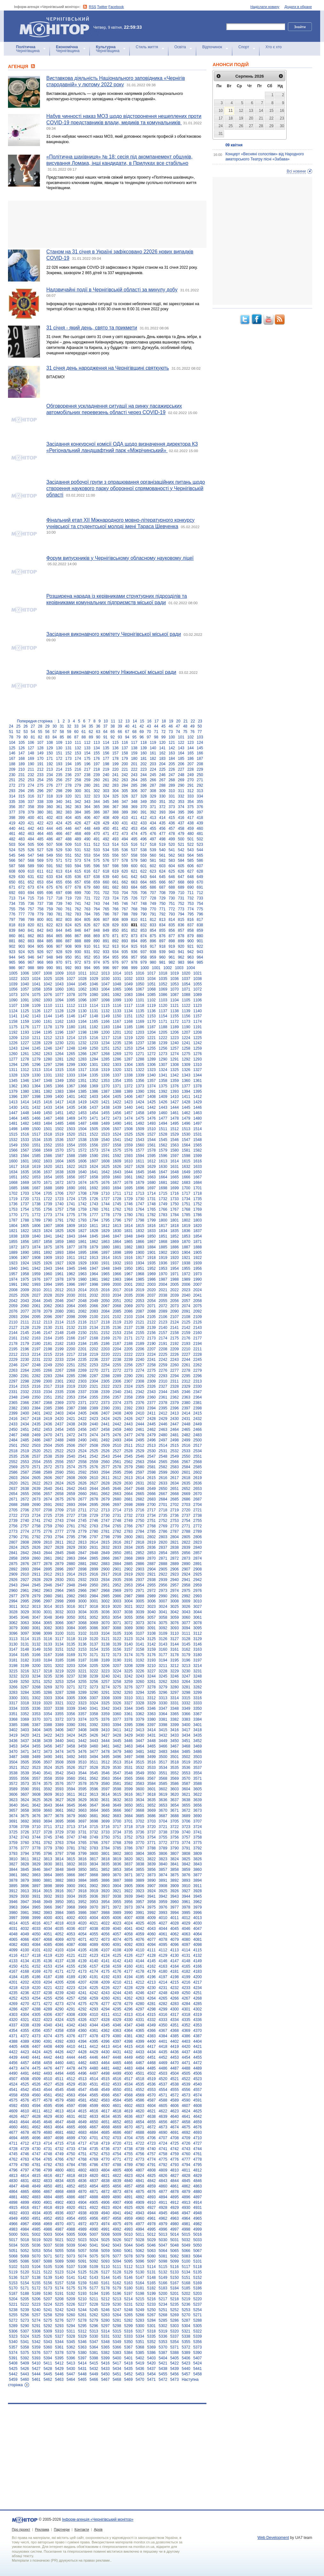 This screenshot has height=2576, width=324. Describe the element at coordinates (116, 1236) in the screenshot. I see `1847` at that location.